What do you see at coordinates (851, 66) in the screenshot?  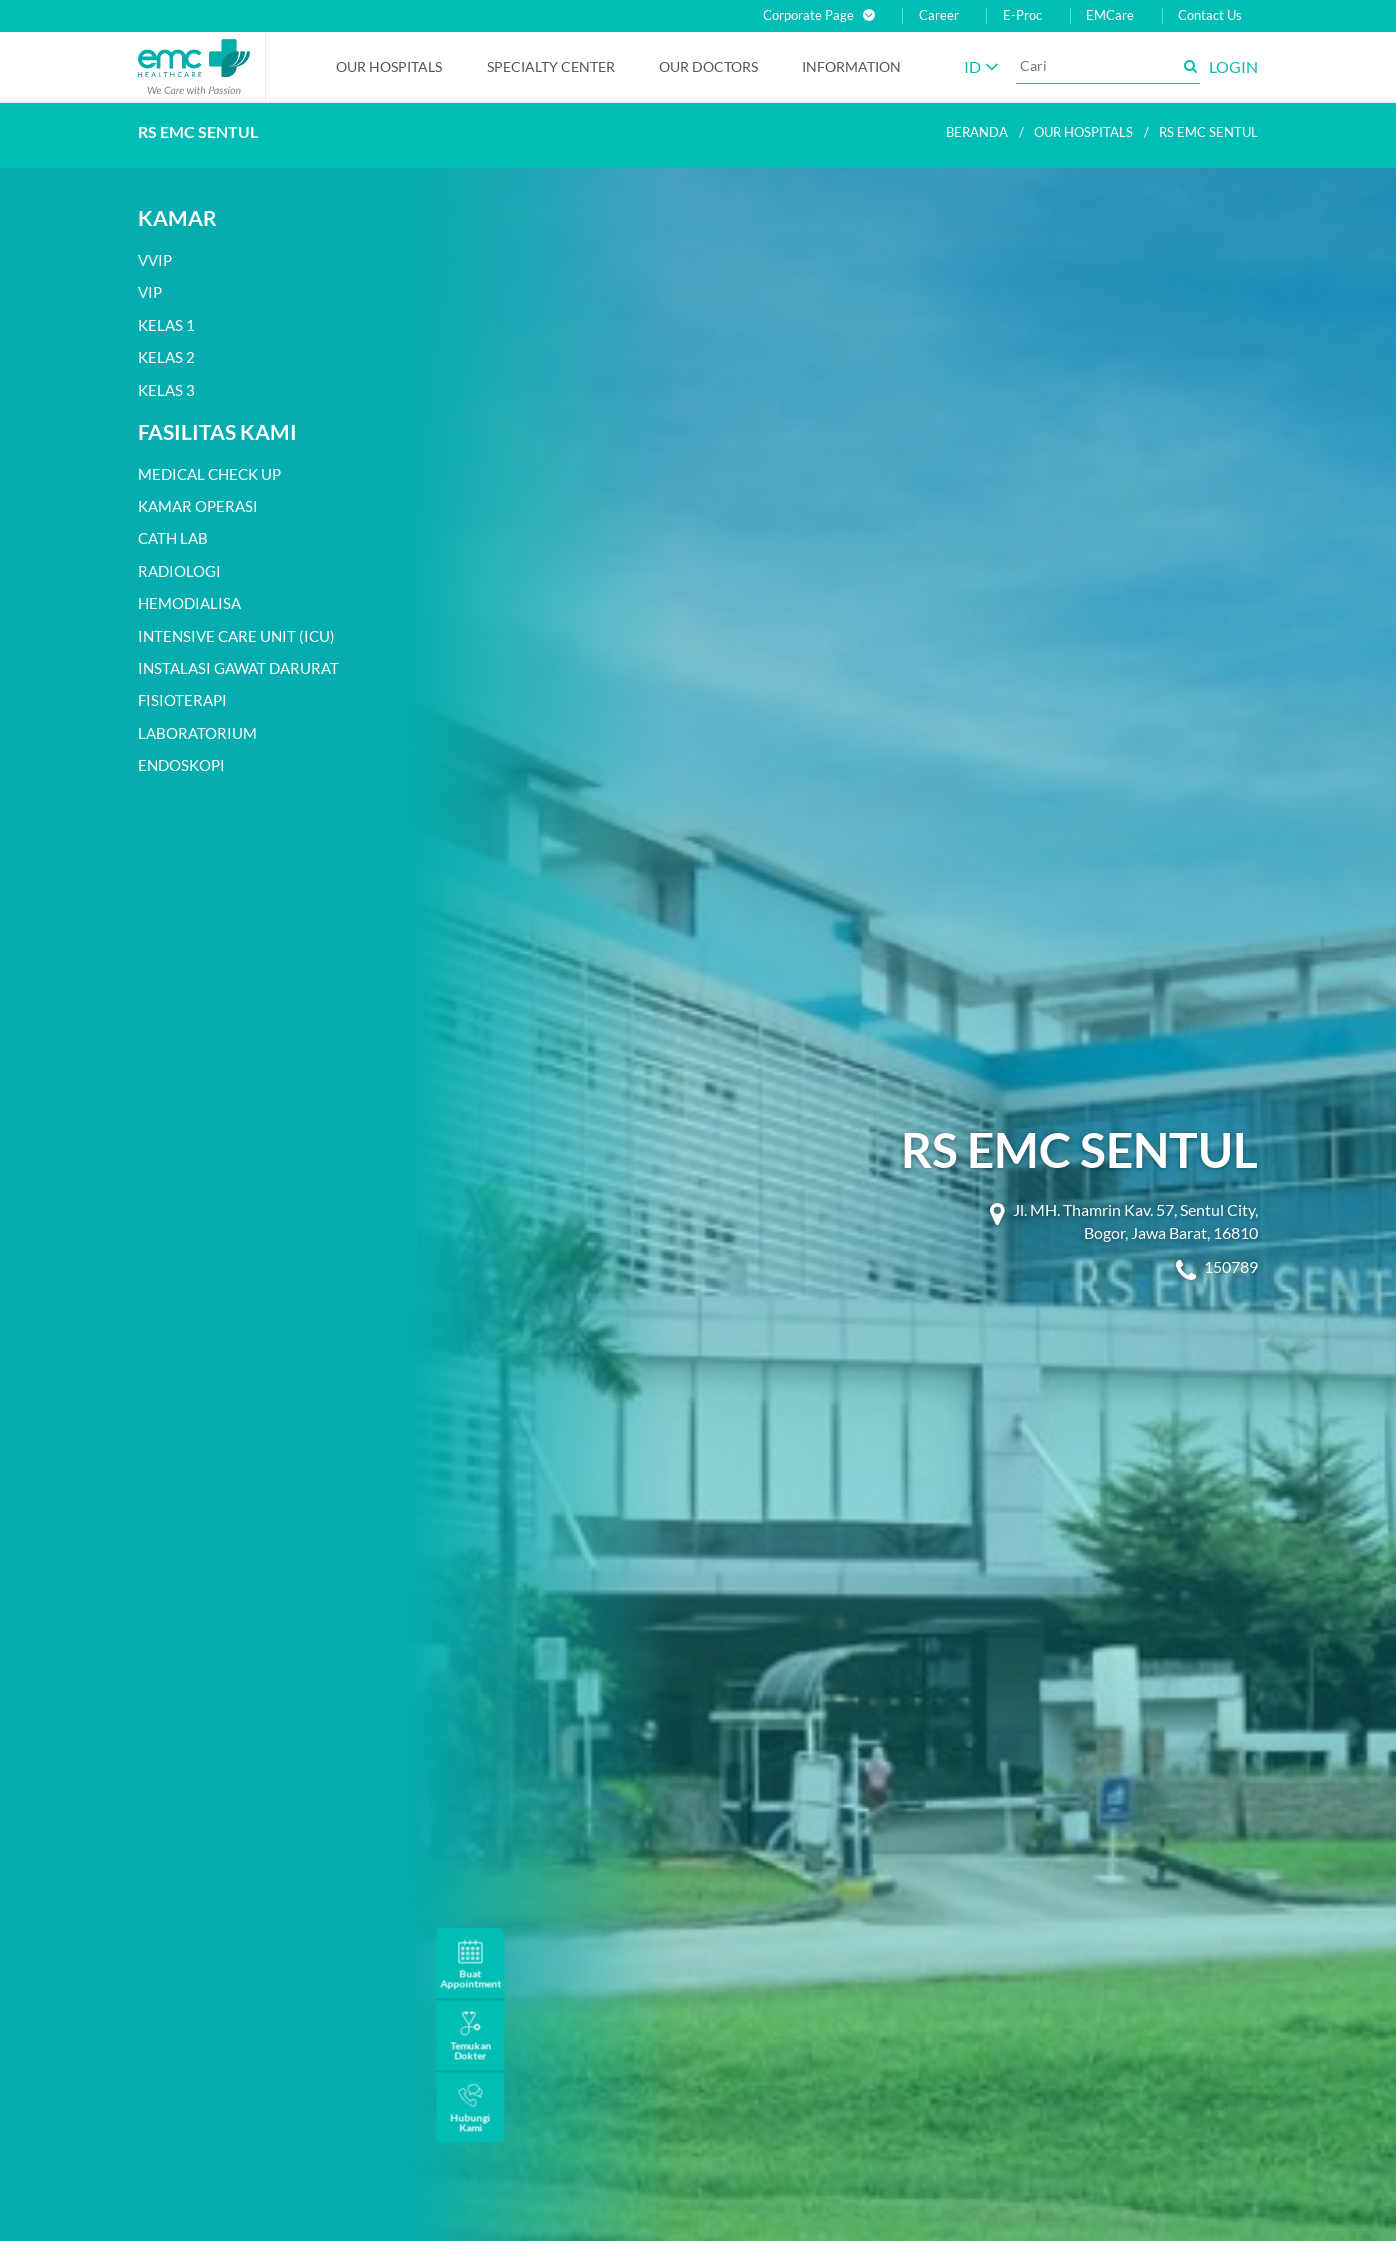 I see `Information` at bounding box center [851, 66].